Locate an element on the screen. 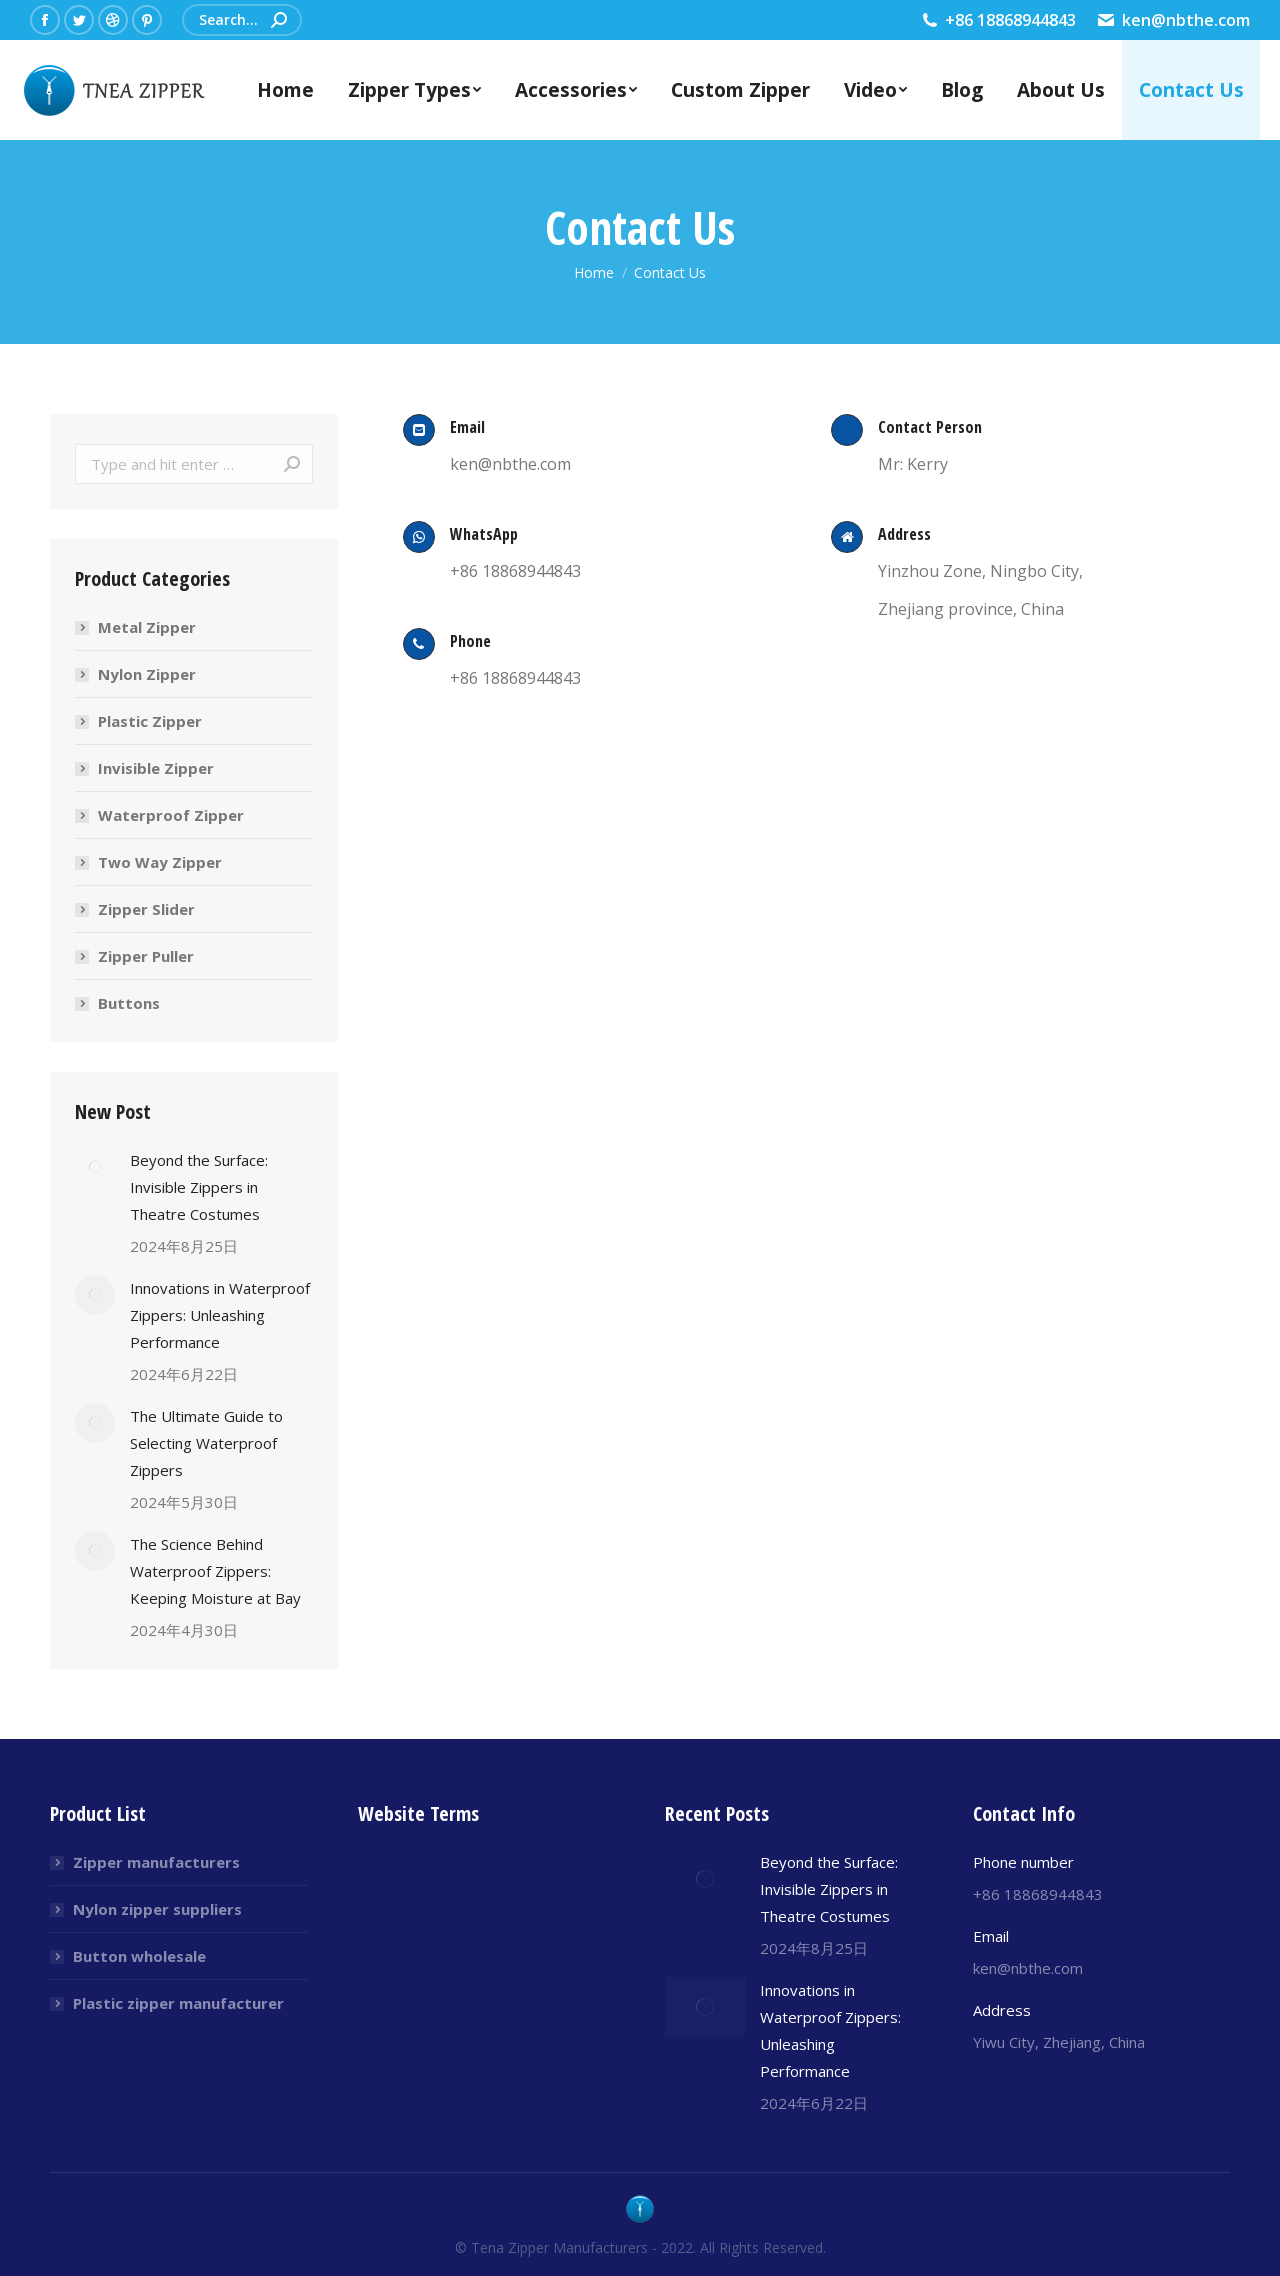 The height and width of the screenshot is (2276, 1280). Innovations in Waterproof Zippers: Unleashing Performance is located at coordinates (220, 1315).